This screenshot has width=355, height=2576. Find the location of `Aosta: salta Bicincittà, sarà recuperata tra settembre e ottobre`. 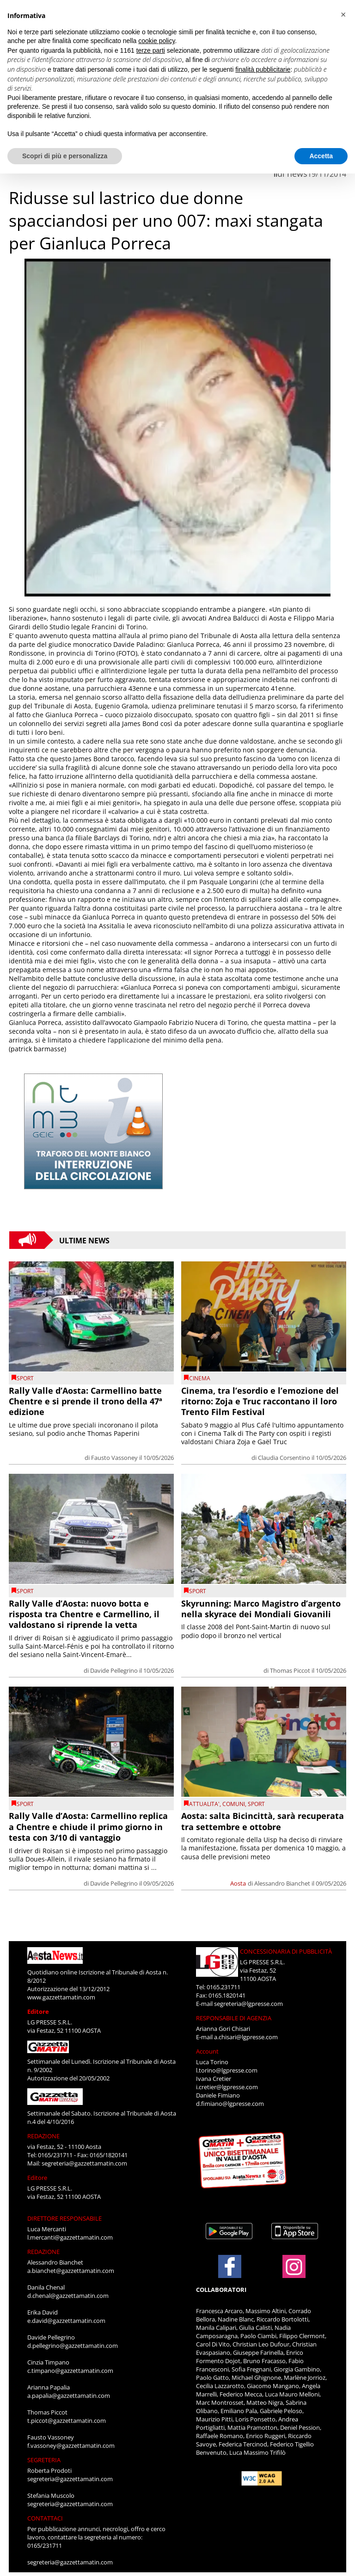

Aosta: salta Bicincittà, sarà recuperata tra settembre e ottobre is located at coordinates (262, 1821).